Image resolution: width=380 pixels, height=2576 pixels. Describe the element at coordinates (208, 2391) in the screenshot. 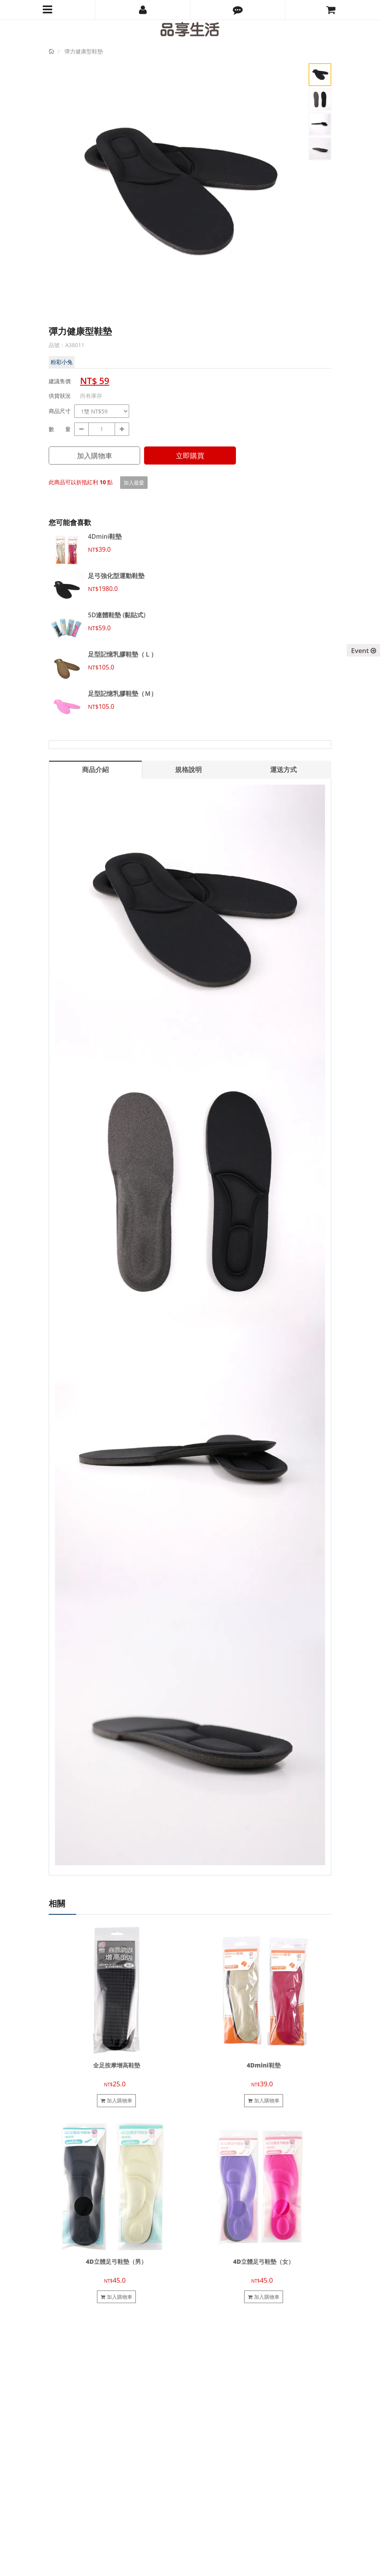

I see `隱私權政策` at that location.